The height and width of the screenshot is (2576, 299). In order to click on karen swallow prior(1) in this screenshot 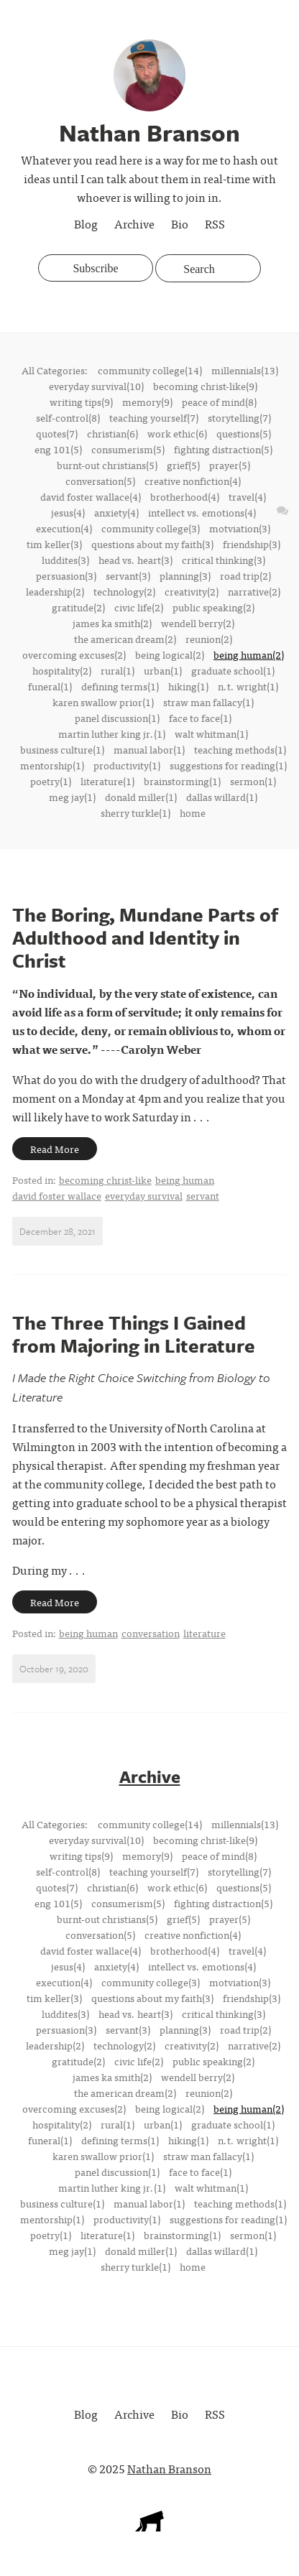, I will do `click(103, 702)`.